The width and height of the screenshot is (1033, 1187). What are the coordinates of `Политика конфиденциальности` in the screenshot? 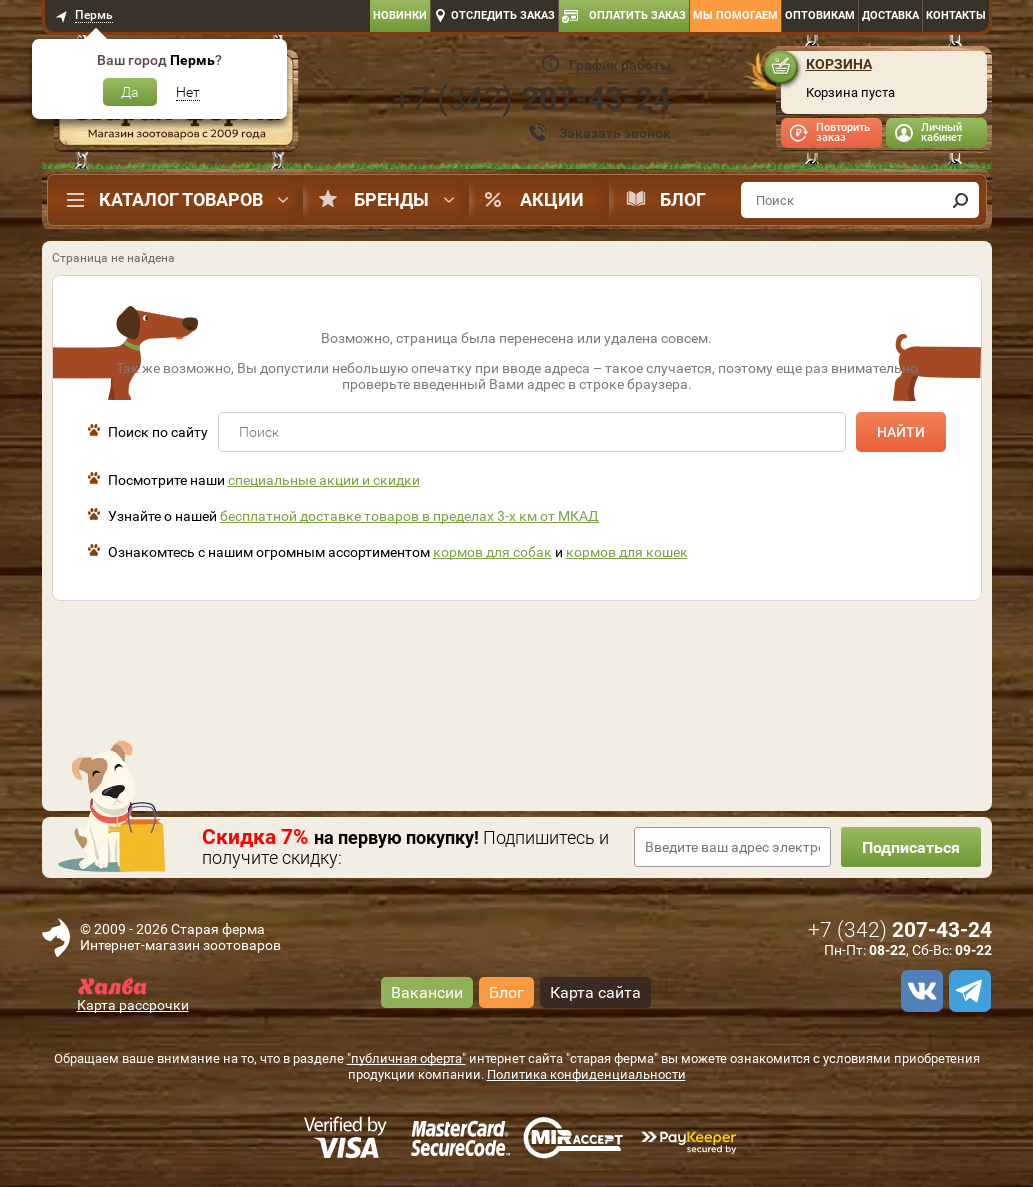 It's located at (586, 1074).